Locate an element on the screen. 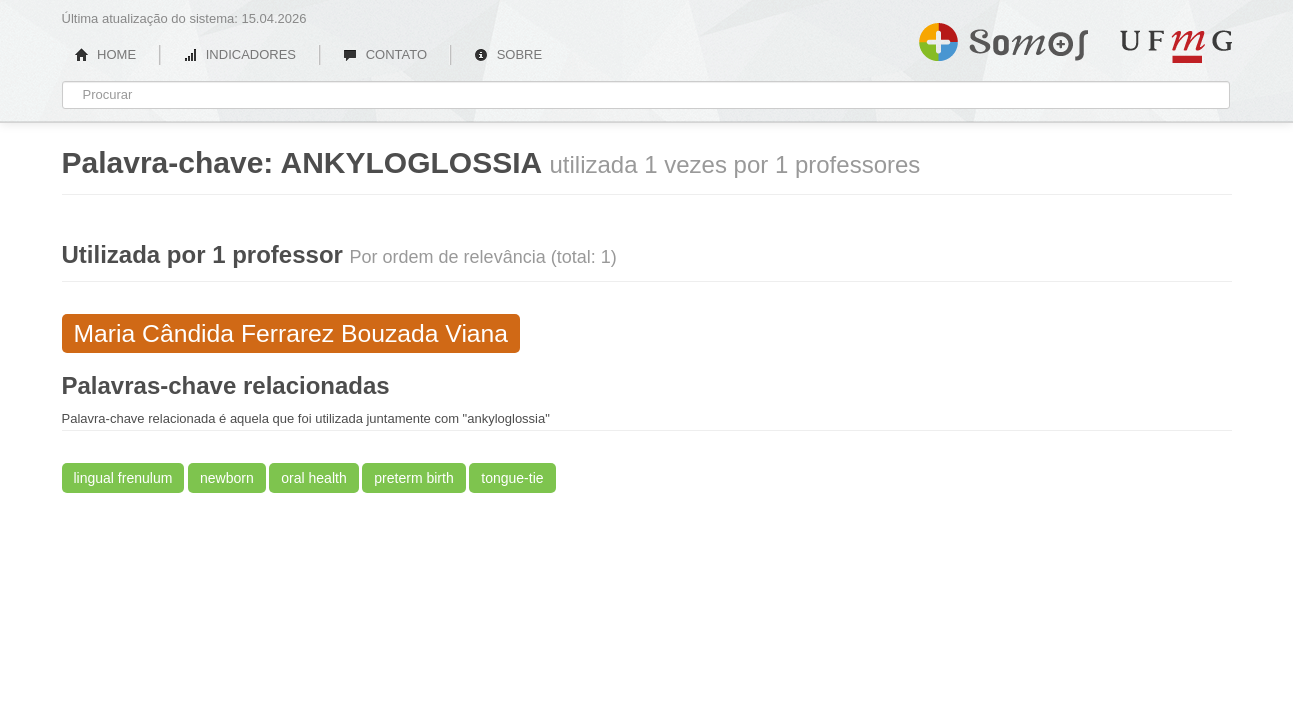 This screenshot has height=720, width=1293. CONTATO is located at coordinates (385, 54).